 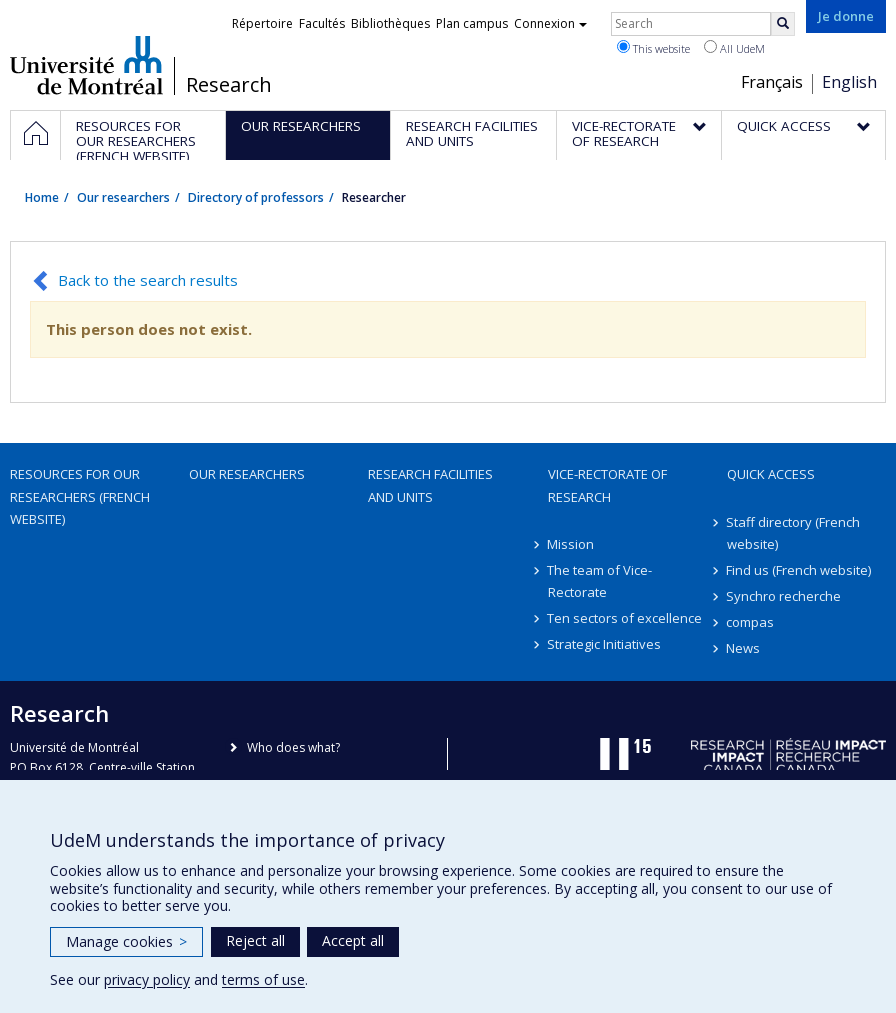 I want to click on privacy policy, so click(x=147, y=979).